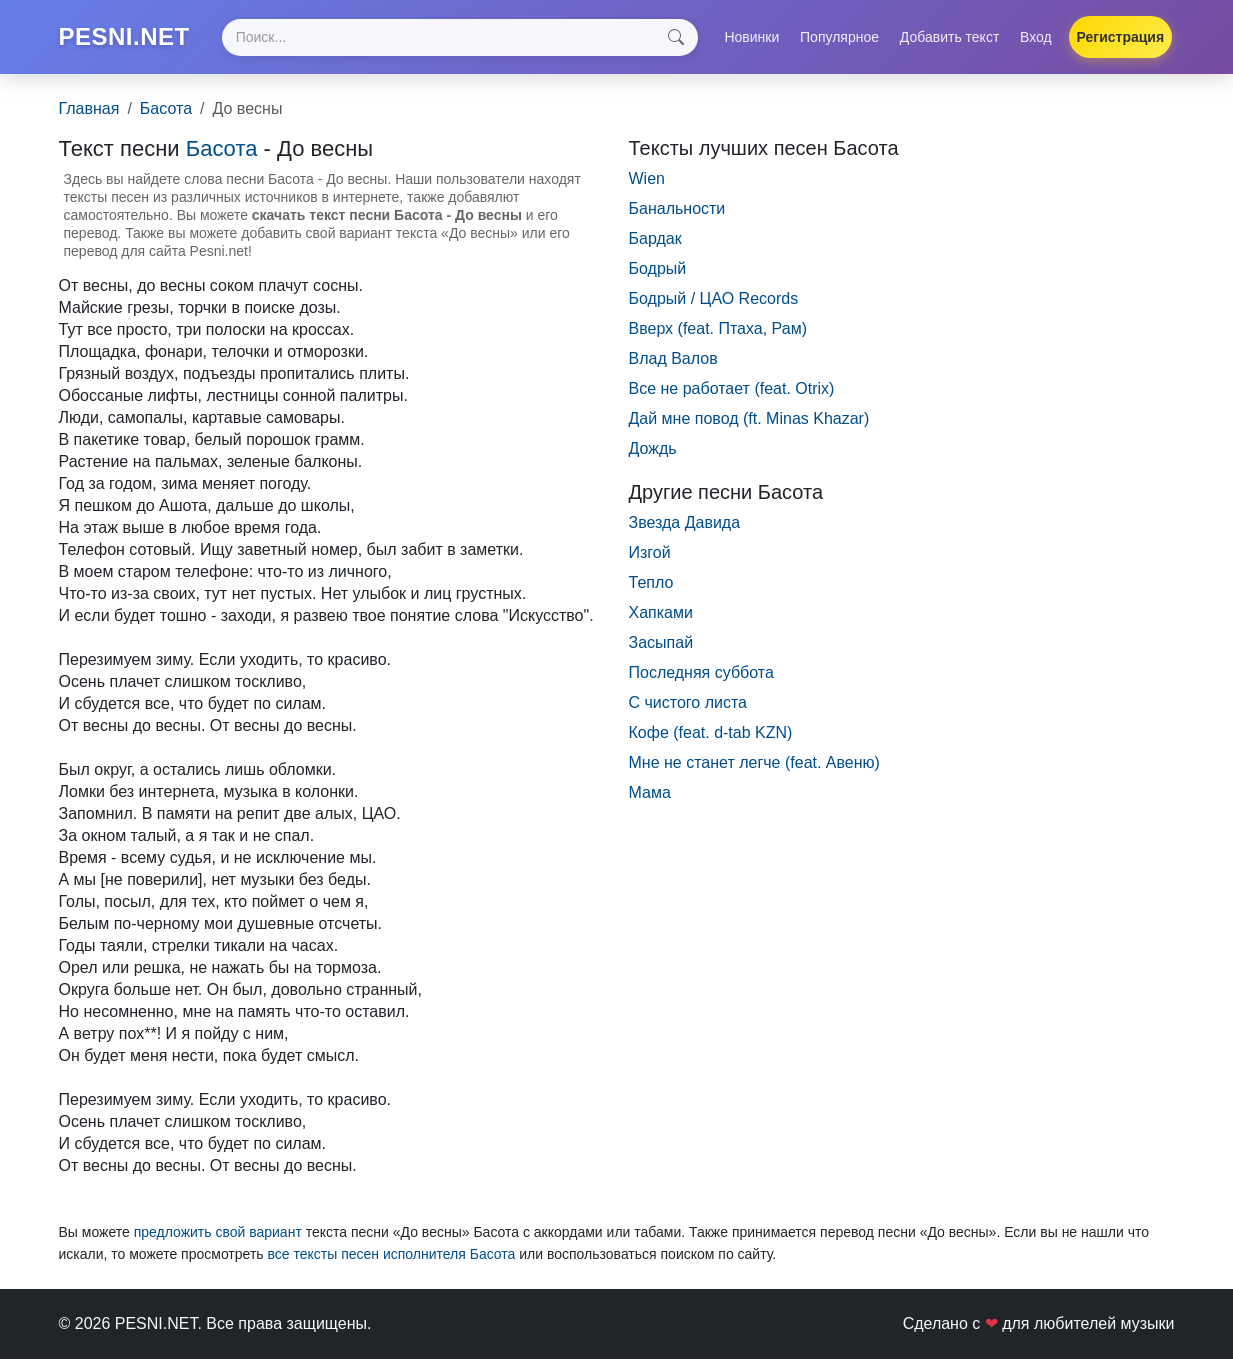 The height and width of the screenshot is (1359, 1233). I want to click on Звезда Давида, so click(685, 522).